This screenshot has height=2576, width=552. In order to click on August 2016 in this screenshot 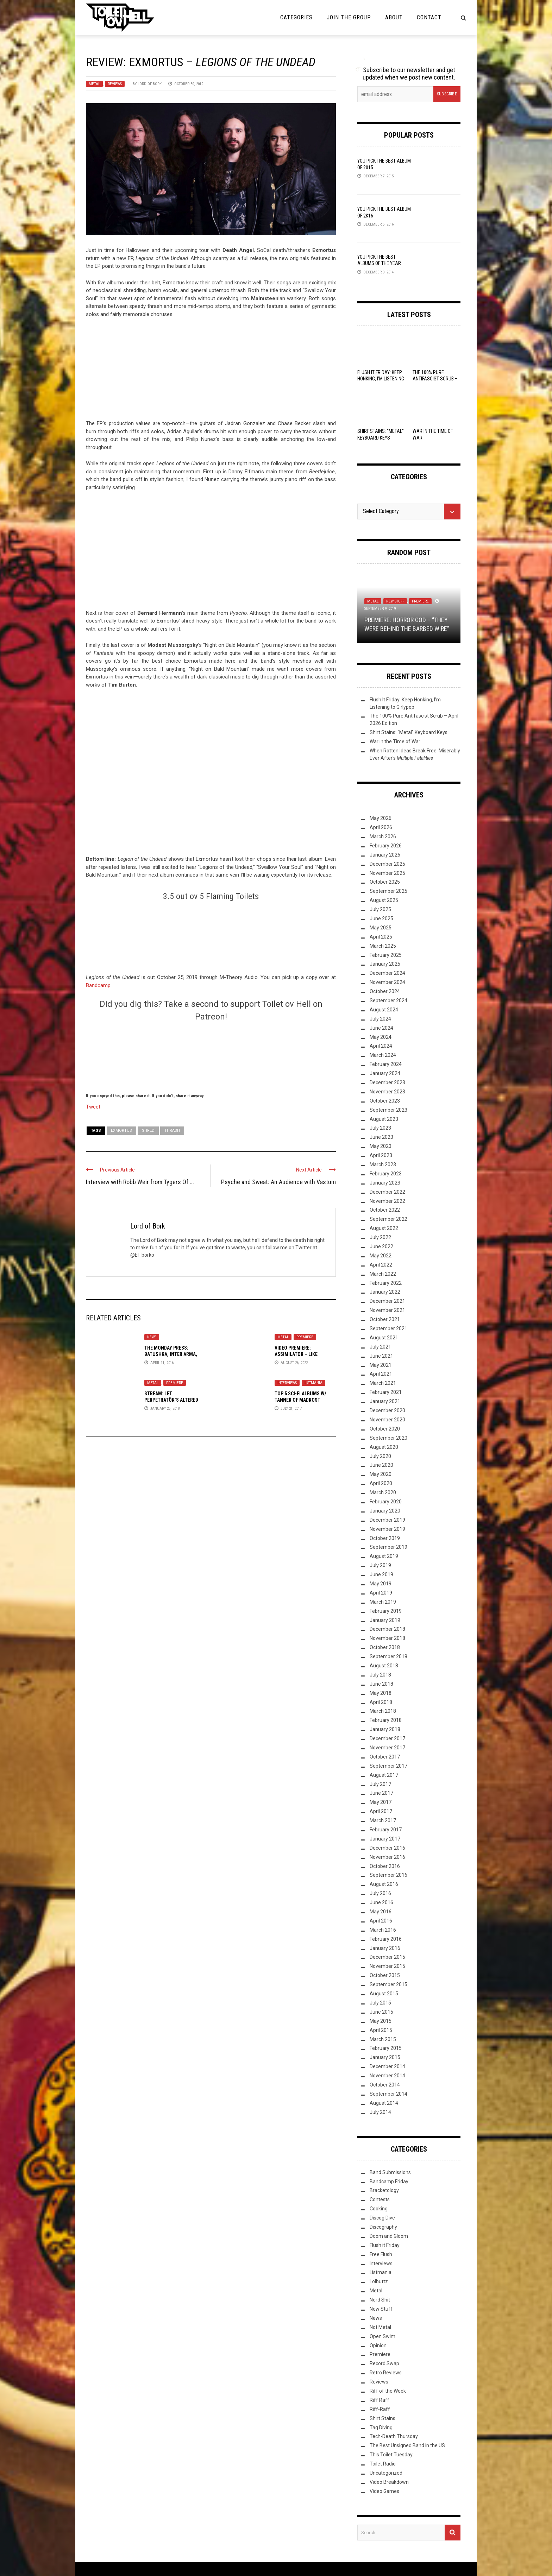, I will do `click(384, 1884)`.